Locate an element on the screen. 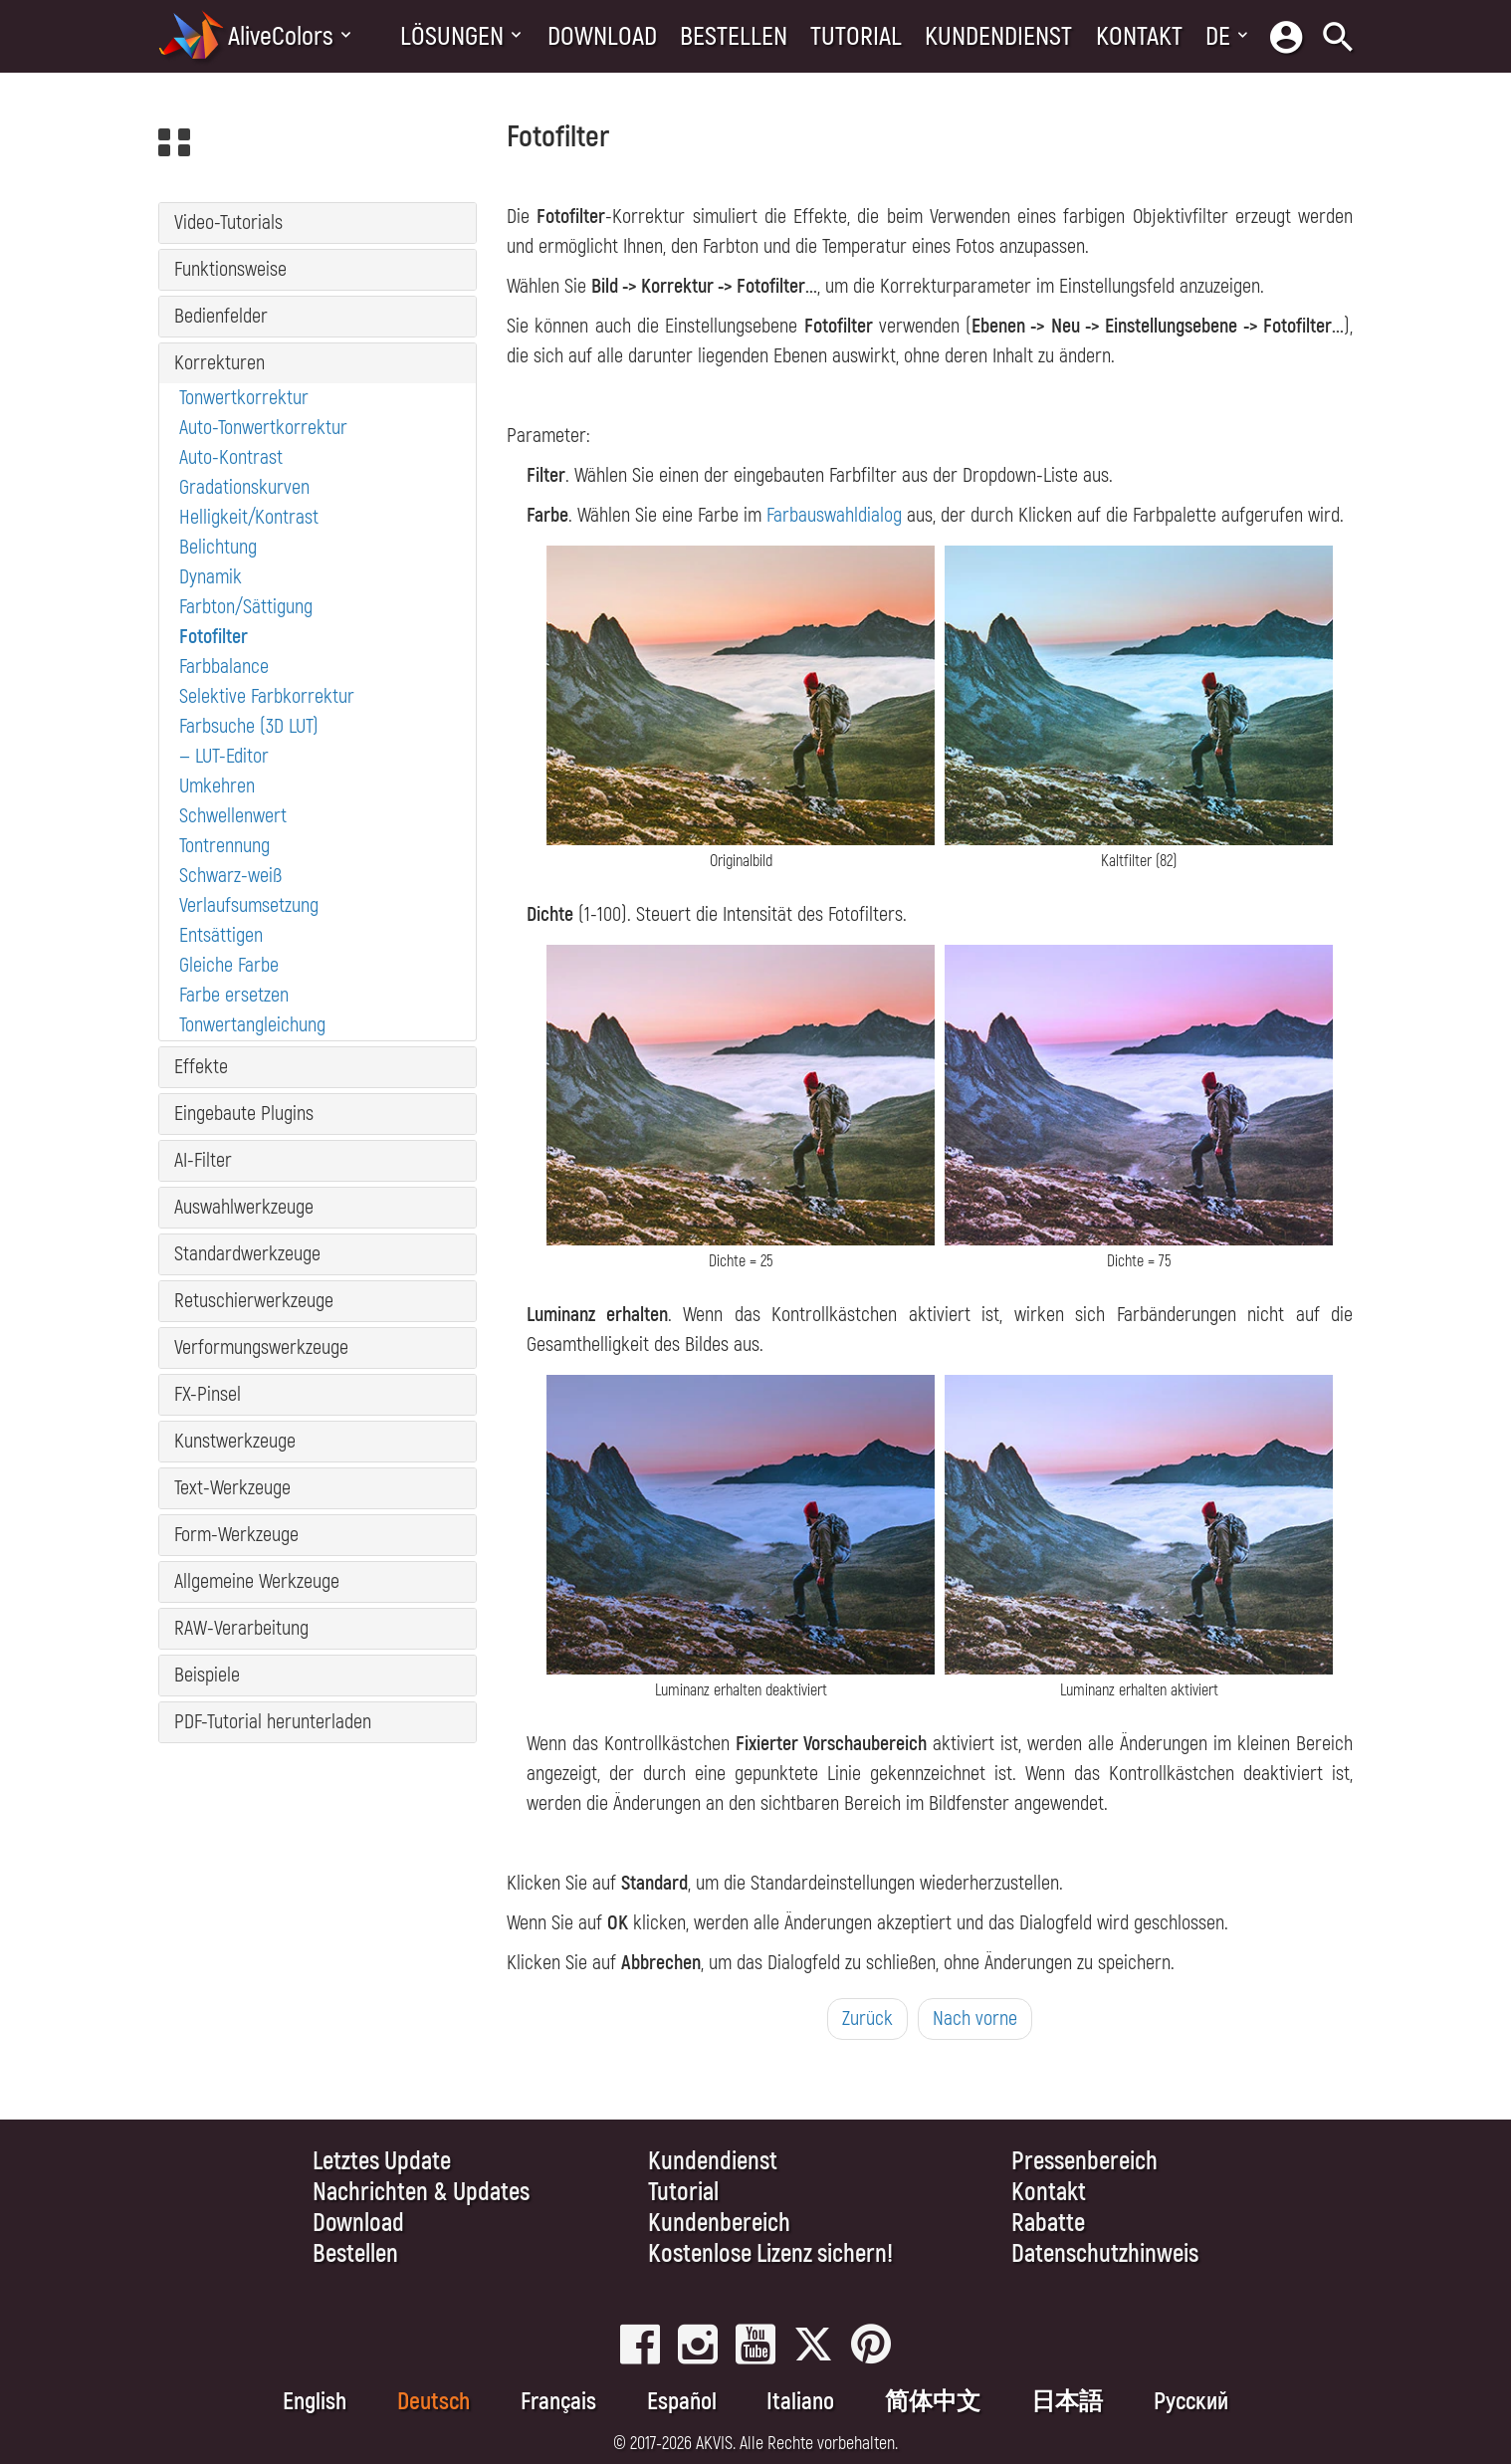 This screenshot has width=1511, height=2464. Tontrennung is located at coordinates (224, 845).